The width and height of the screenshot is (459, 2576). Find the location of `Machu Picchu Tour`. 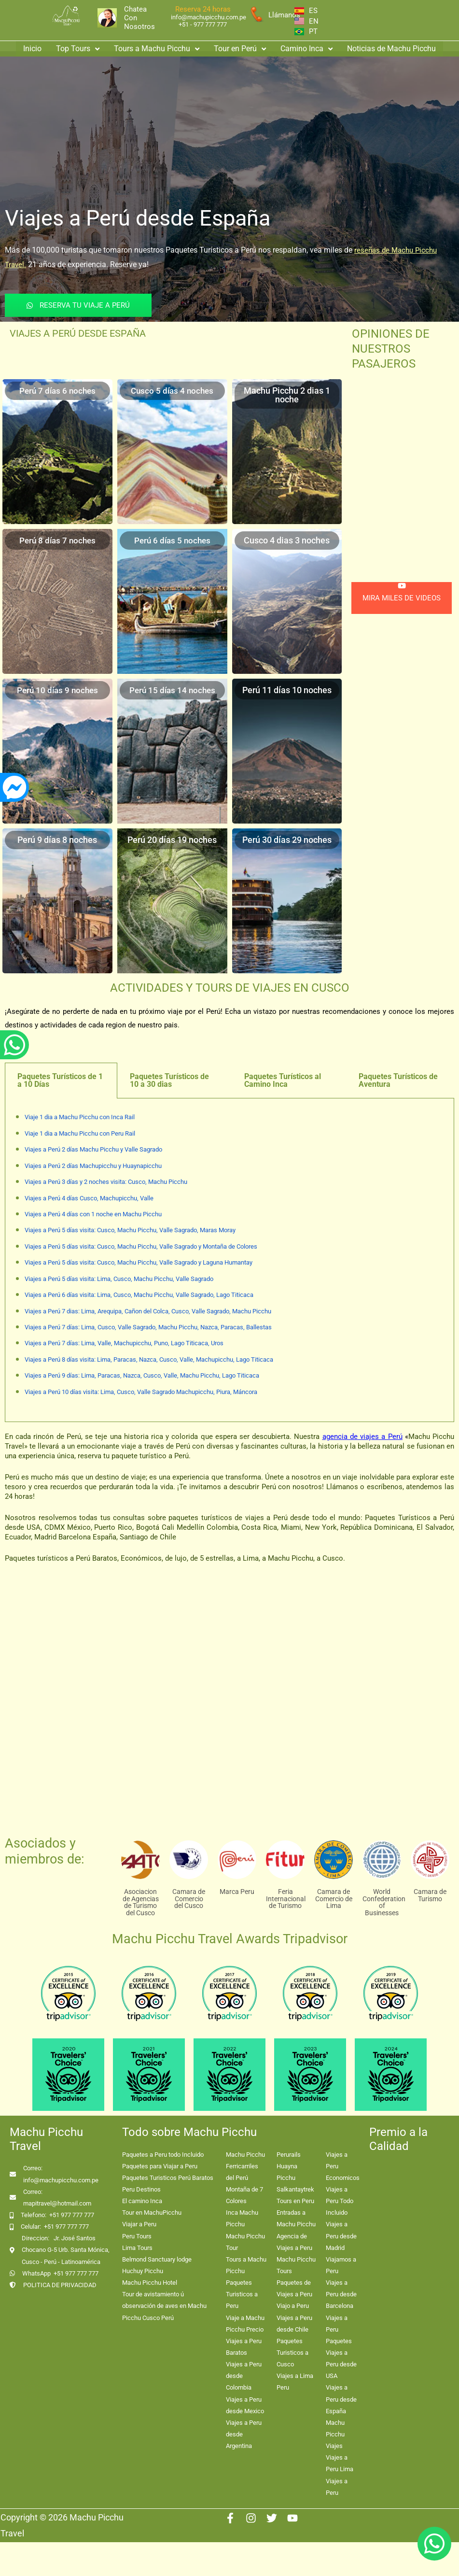

Machu Picchu Tour is located at coordinates (245, 2242).